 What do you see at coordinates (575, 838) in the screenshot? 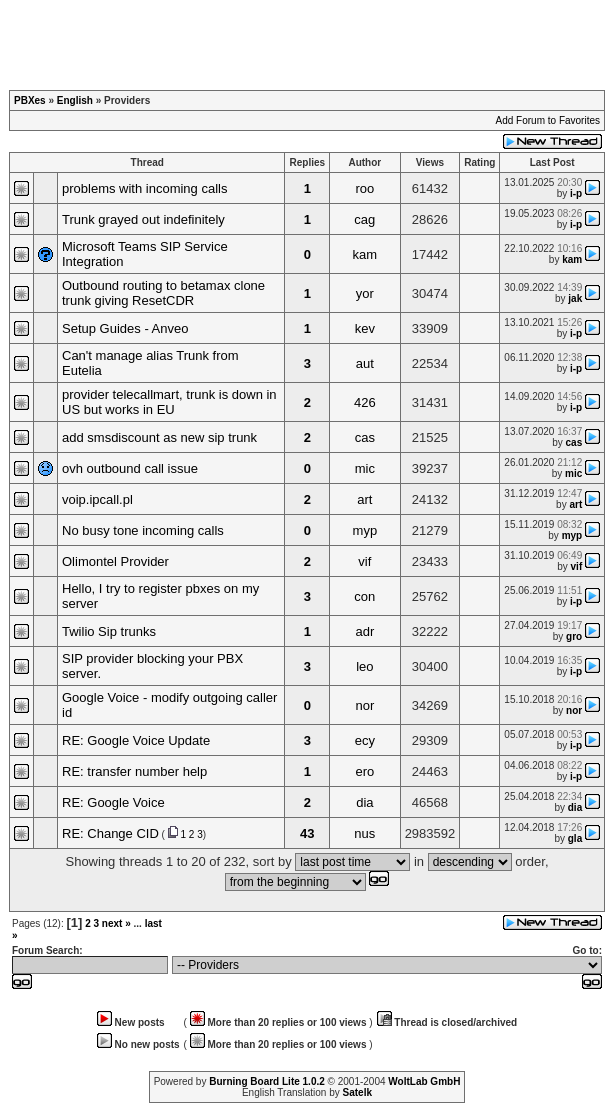
I see `gla` at bounding box center [575, 838].